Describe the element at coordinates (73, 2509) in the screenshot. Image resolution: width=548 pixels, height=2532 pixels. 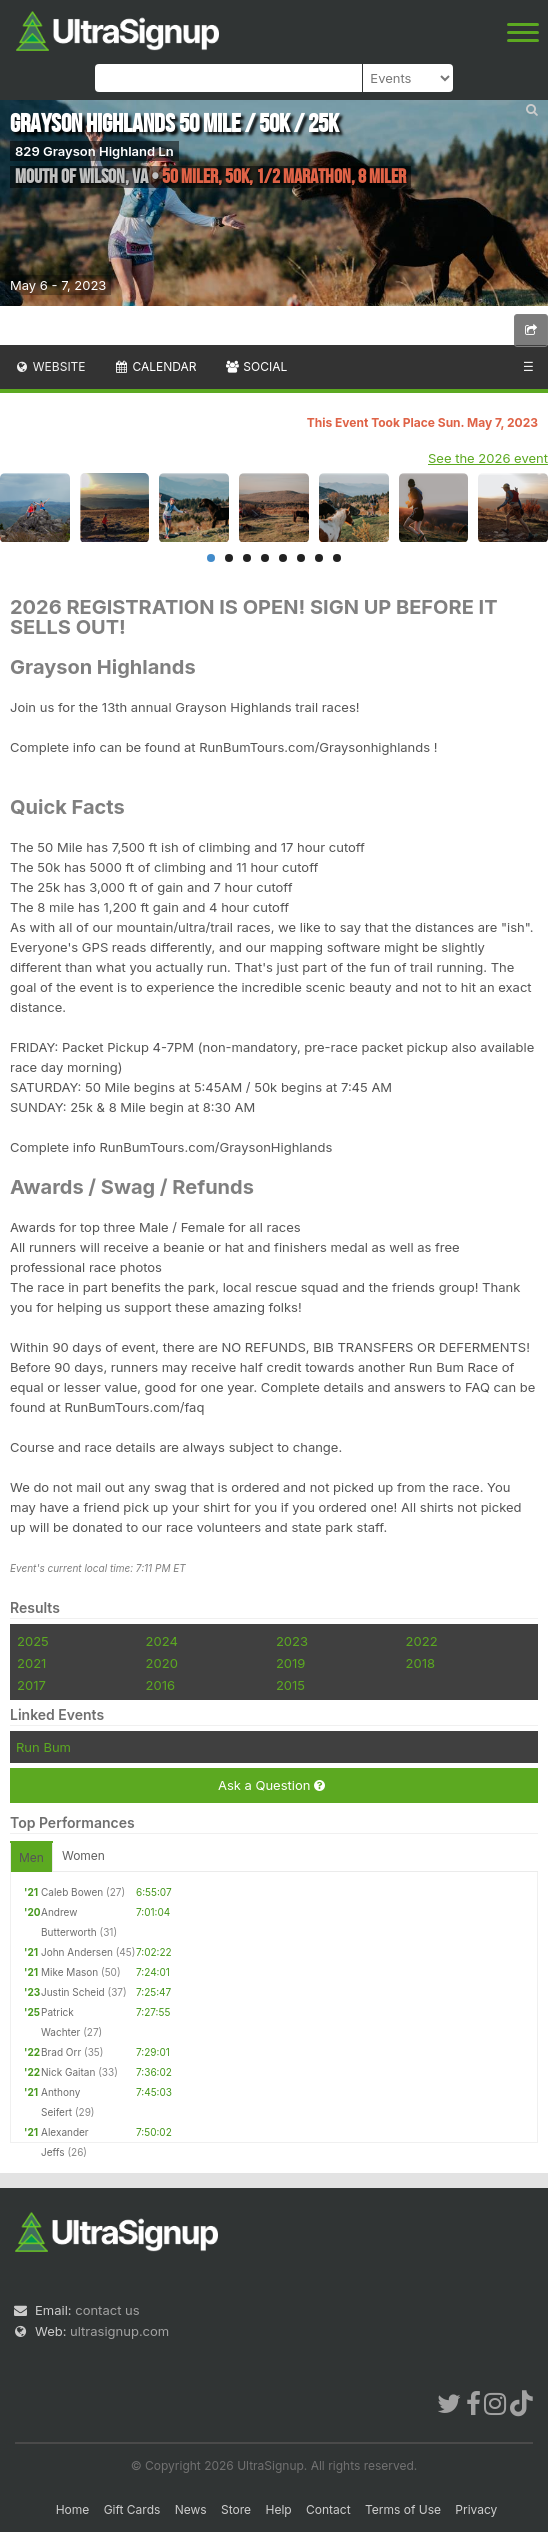
I see `Home` at that location.